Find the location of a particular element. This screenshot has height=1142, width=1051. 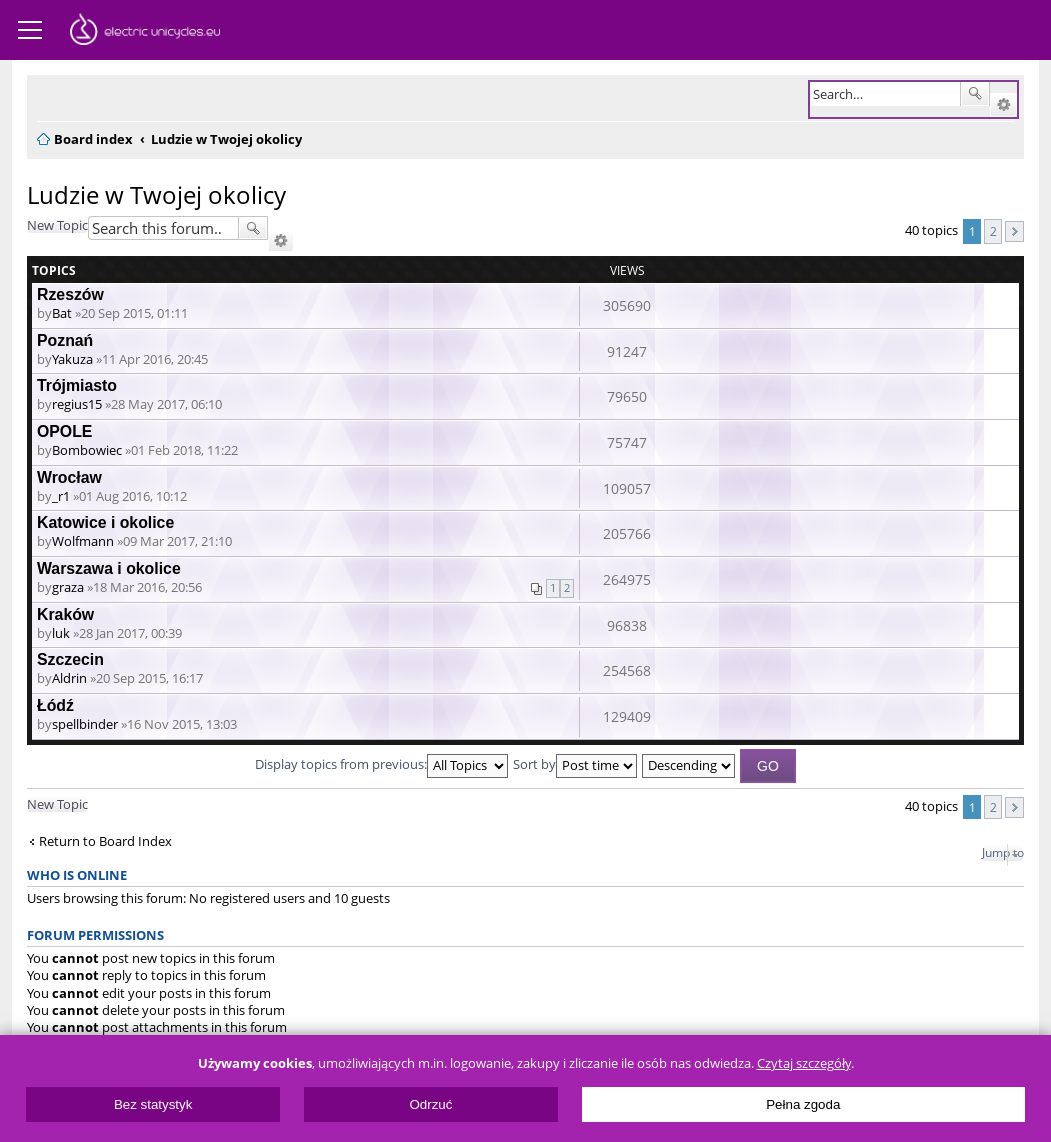

Odrzuć is located at coordinates (430, 1104).